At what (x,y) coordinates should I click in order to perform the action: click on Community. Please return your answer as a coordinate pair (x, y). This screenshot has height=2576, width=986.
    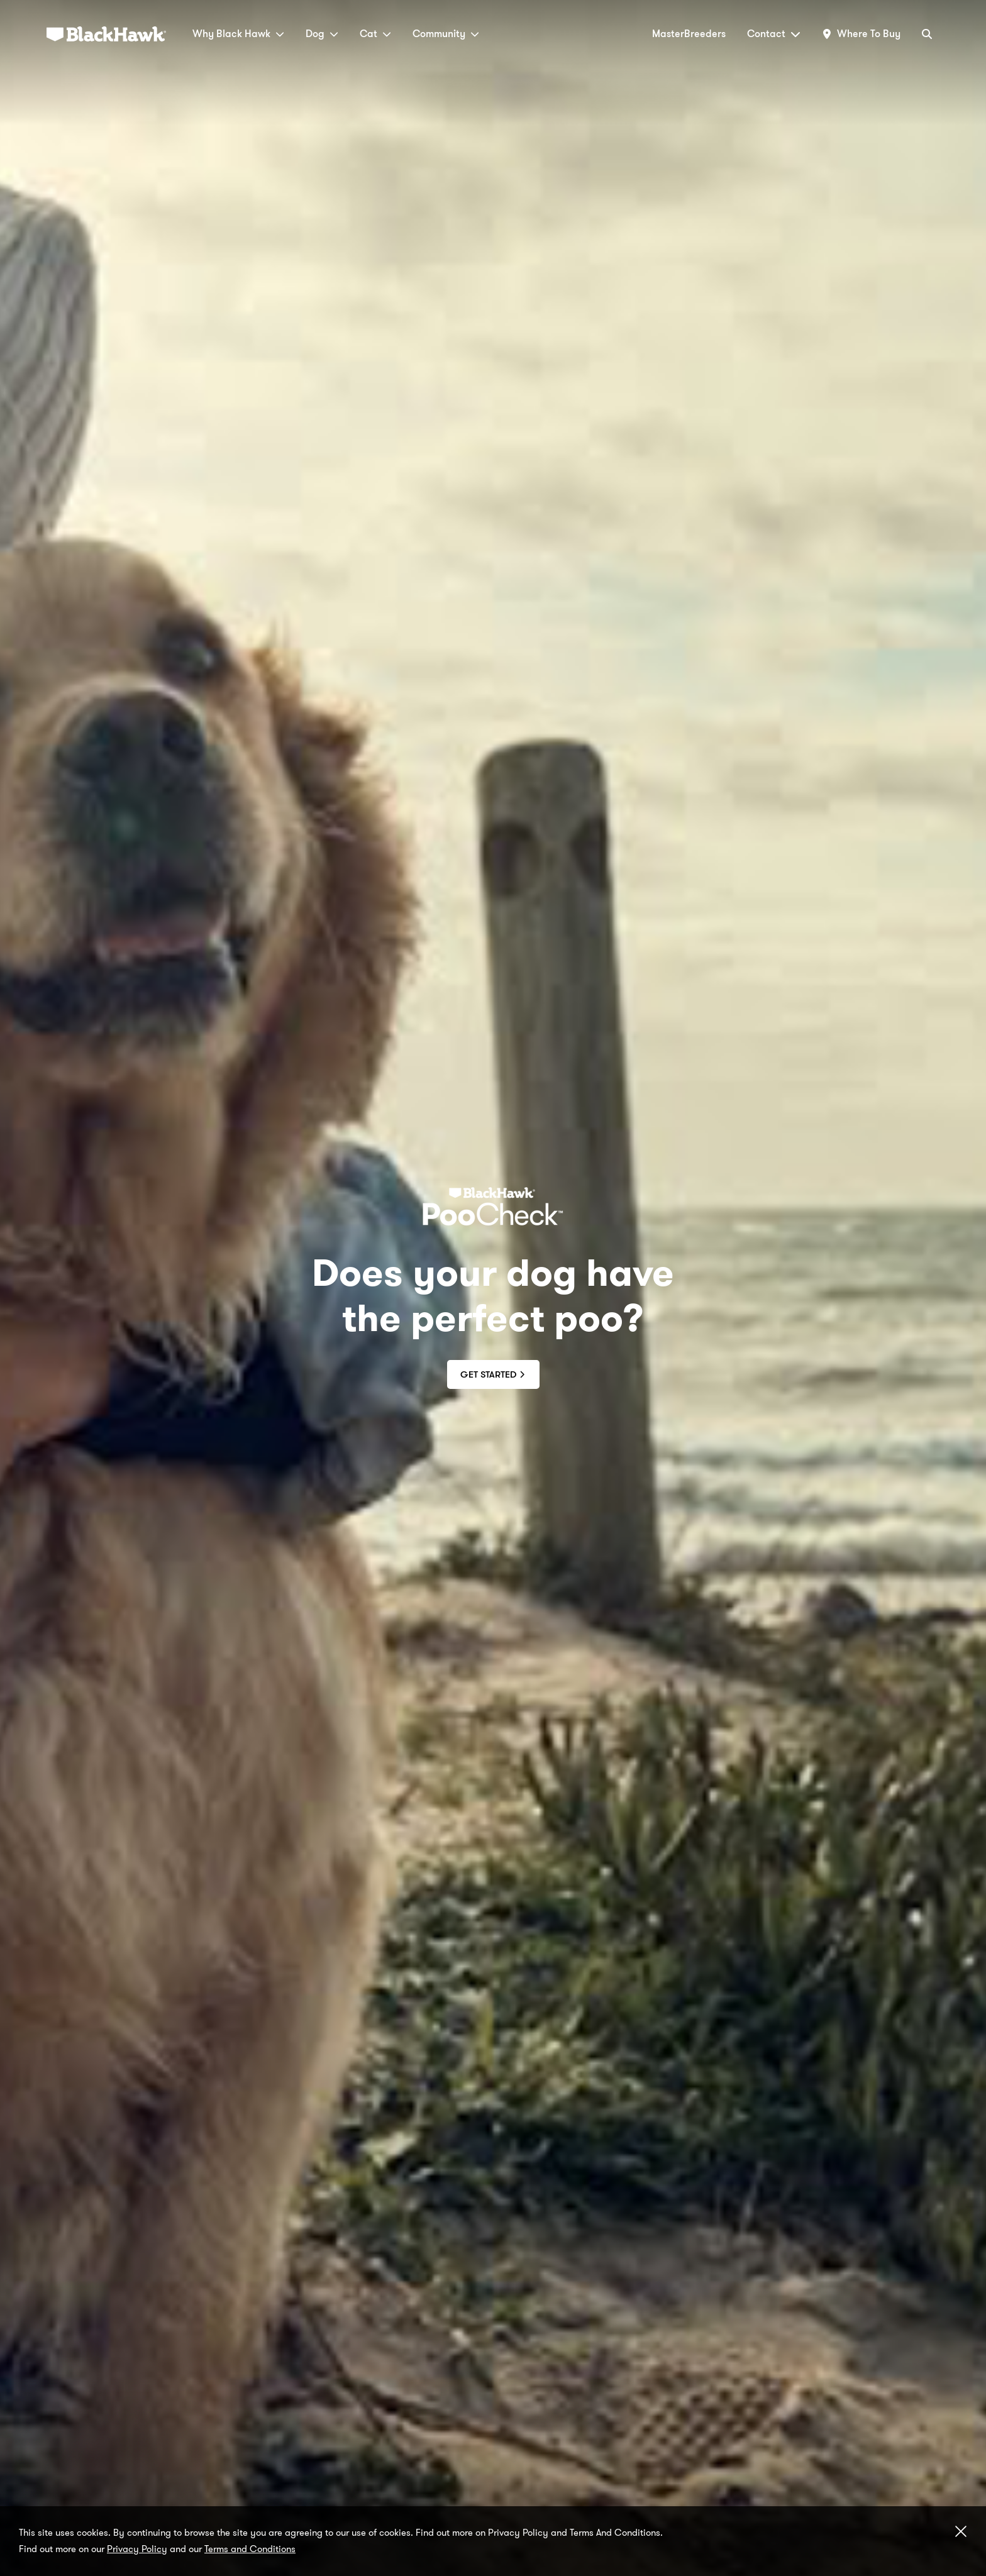
    Looking at the image, I should click on (446, 33).